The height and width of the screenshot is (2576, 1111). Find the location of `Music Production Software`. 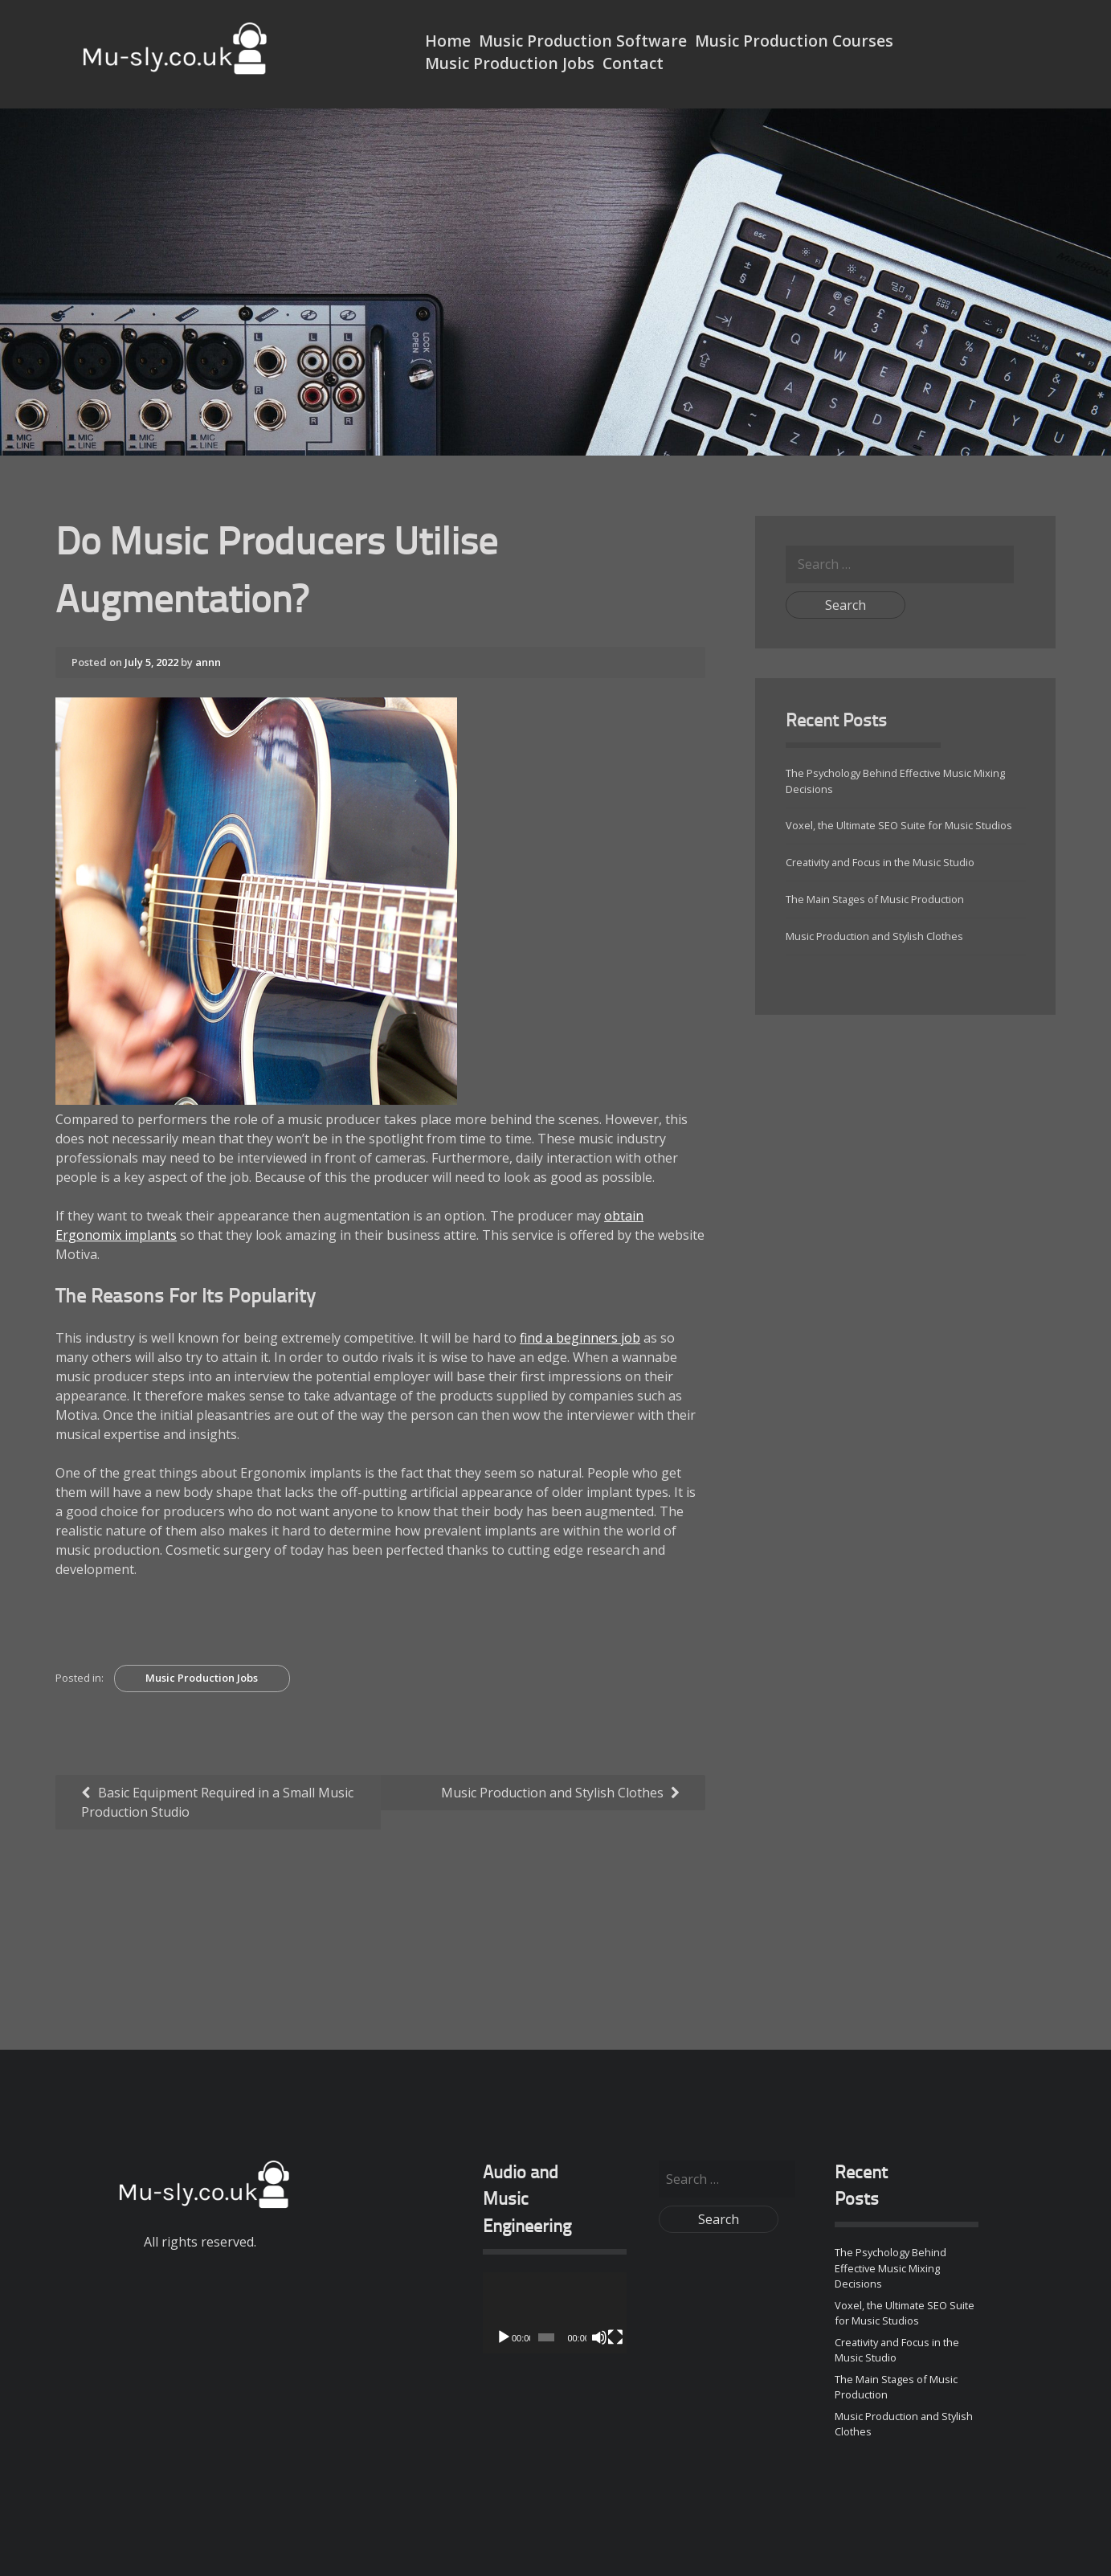

Music Production Software is located at coordinates (583, 40).